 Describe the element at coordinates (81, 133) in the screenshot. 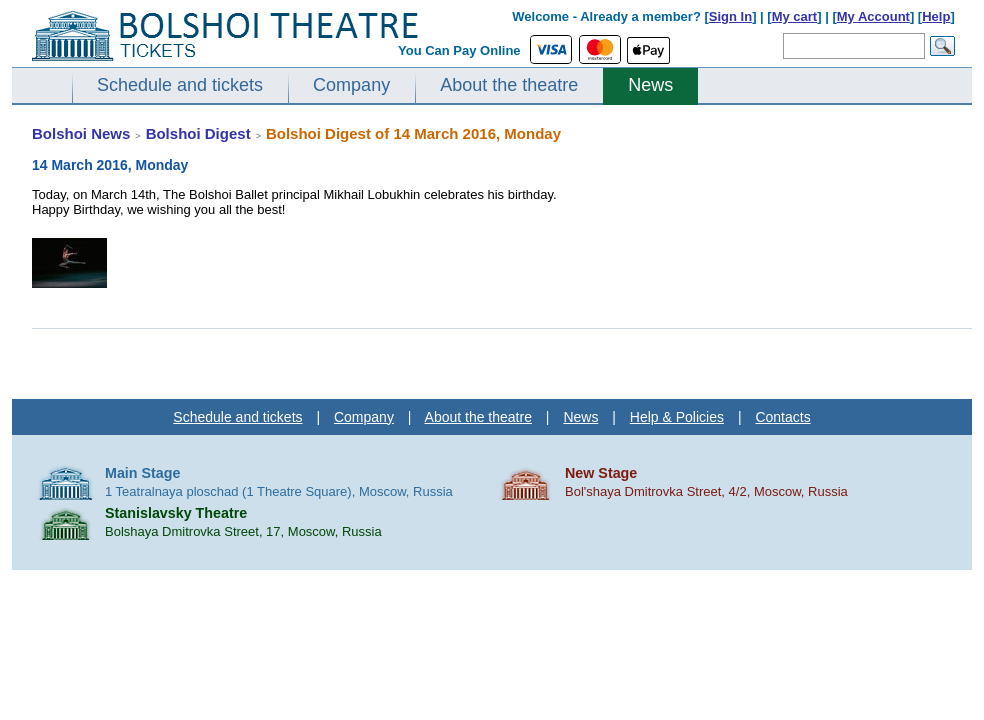

I see `Bolshoi News` at that location.